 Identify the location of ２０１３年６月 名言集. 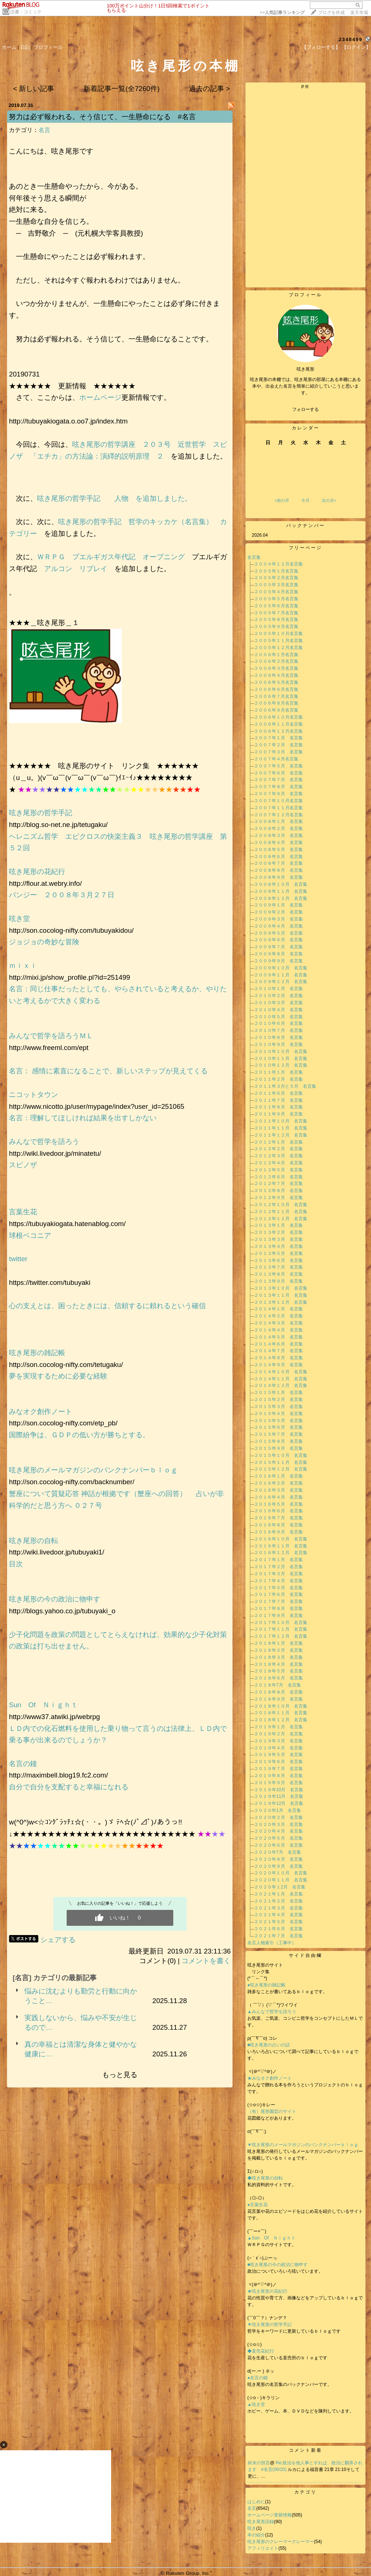
(278, 1260).